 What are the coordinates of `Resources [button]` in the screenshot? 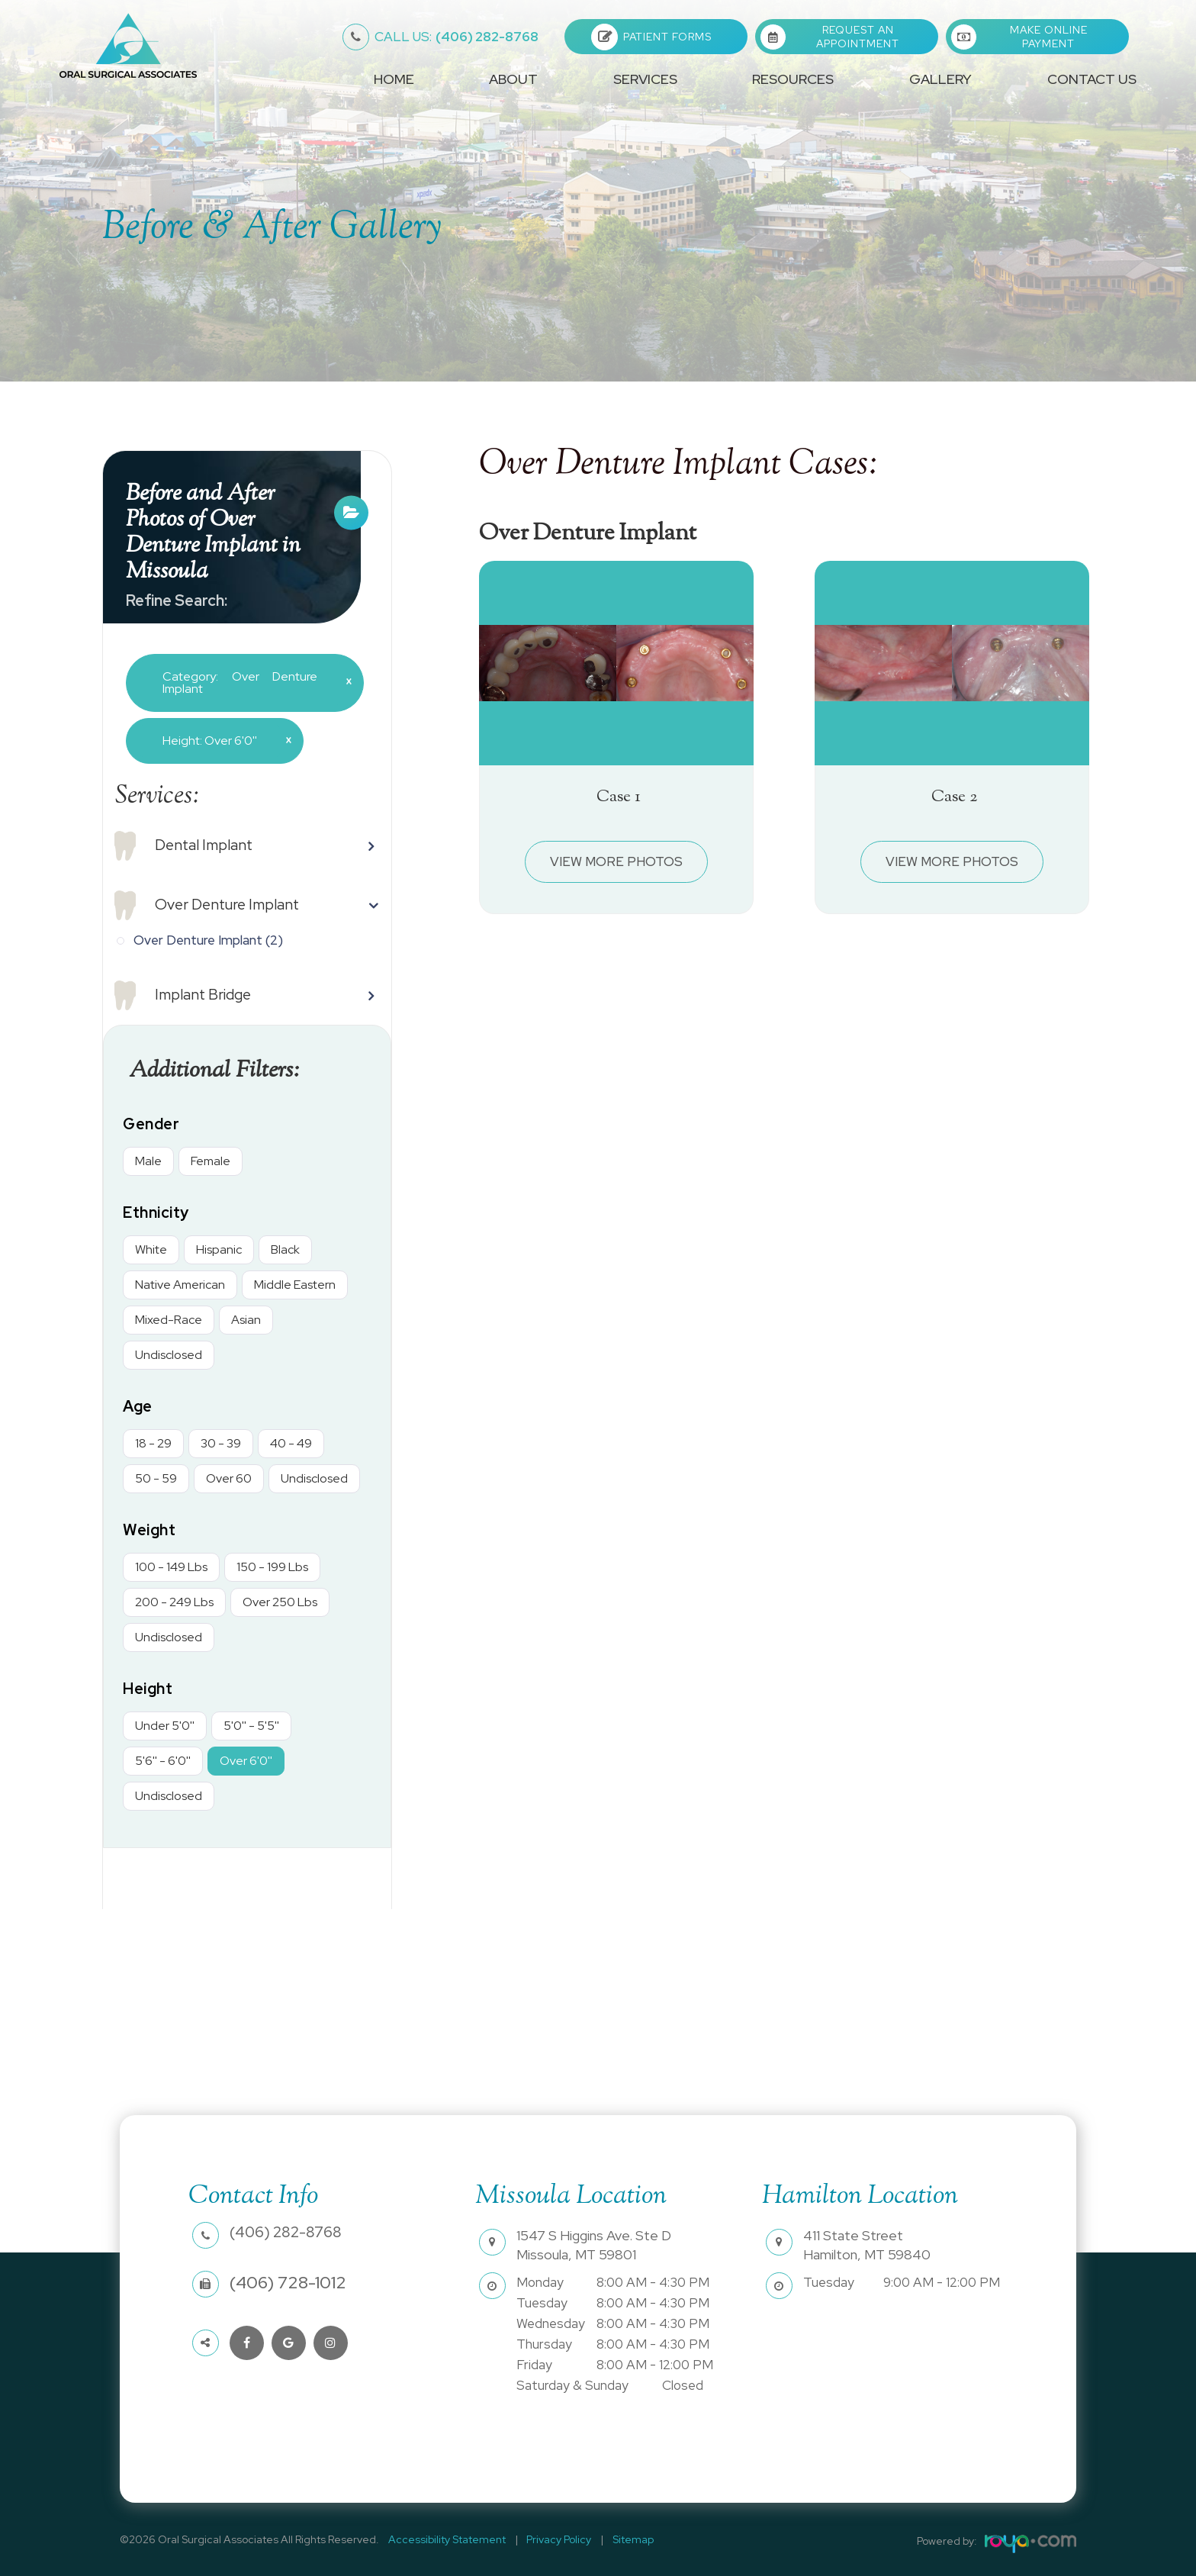 It's located at (793, 79).